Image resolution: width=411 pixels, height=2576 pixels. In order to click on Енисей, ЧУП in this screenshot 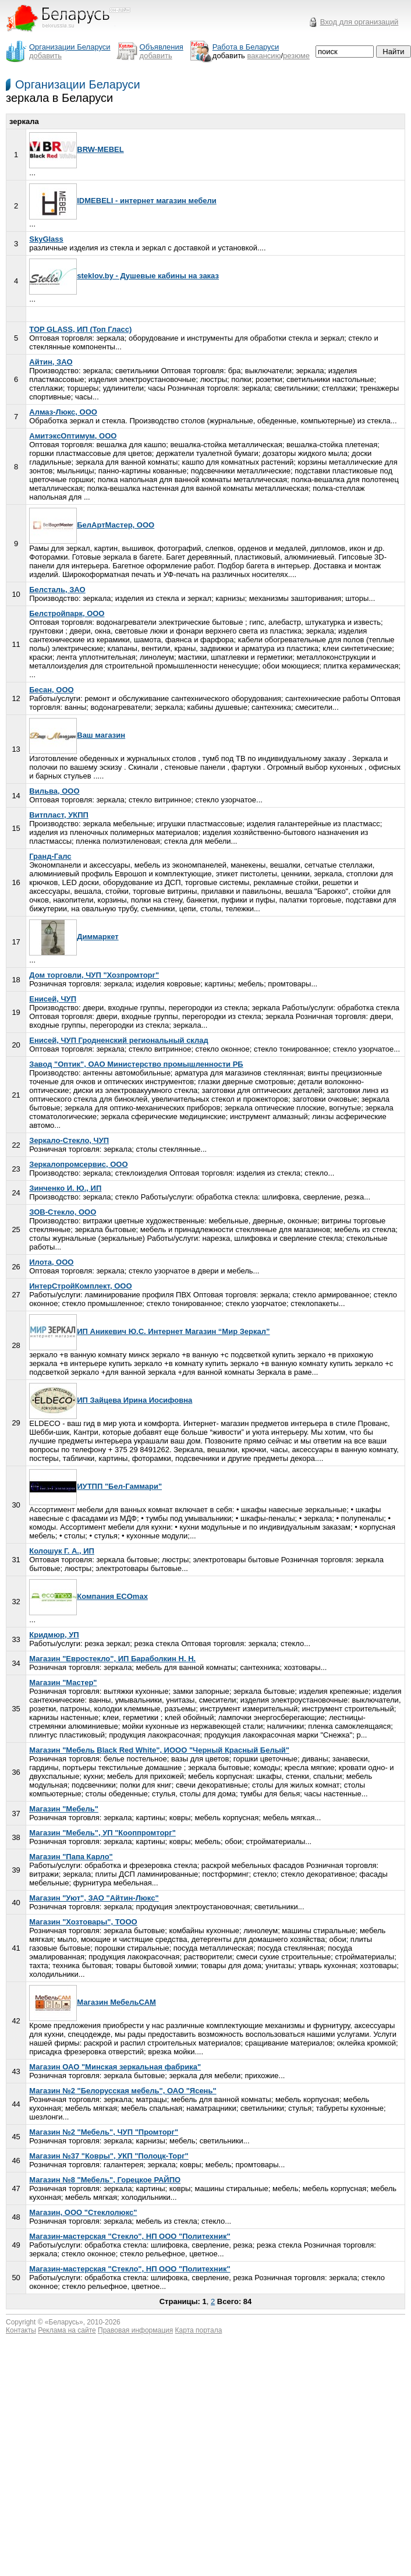, I will do `click(52, 999)`.